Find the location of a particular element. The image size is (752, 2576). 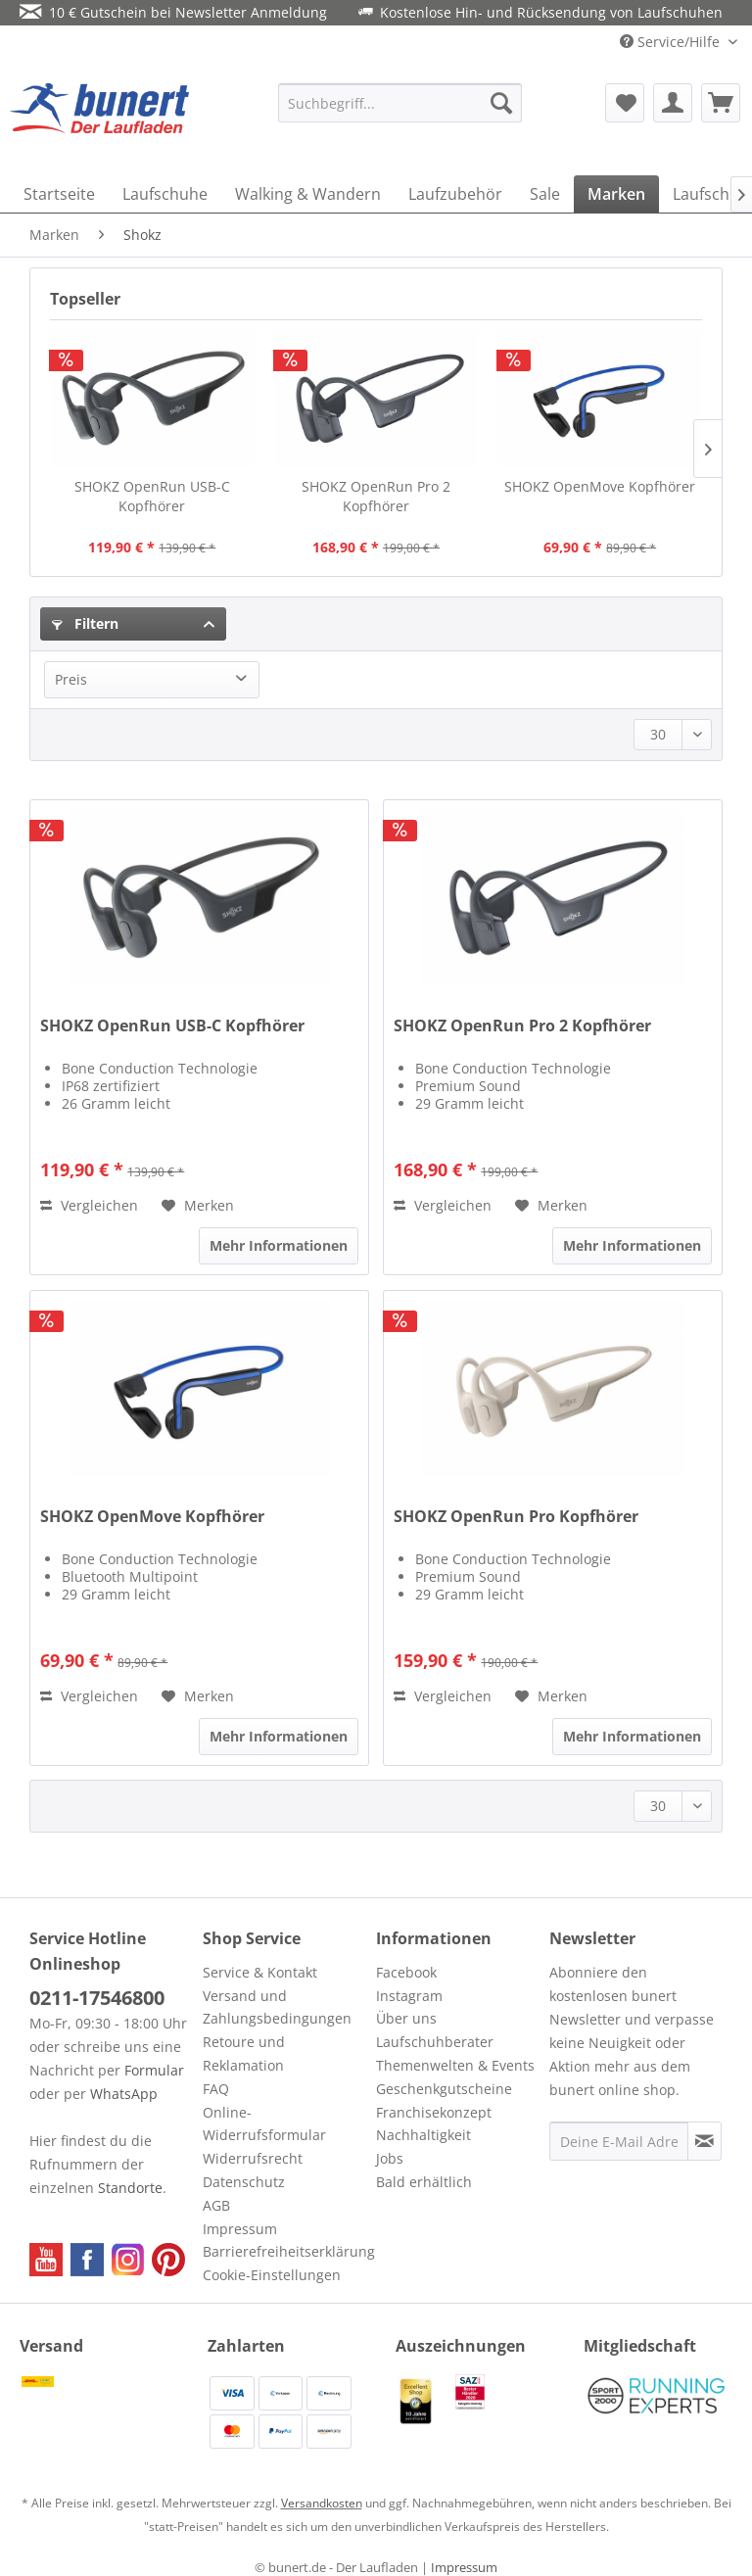

AGB is located at coordinates (216, 2205).